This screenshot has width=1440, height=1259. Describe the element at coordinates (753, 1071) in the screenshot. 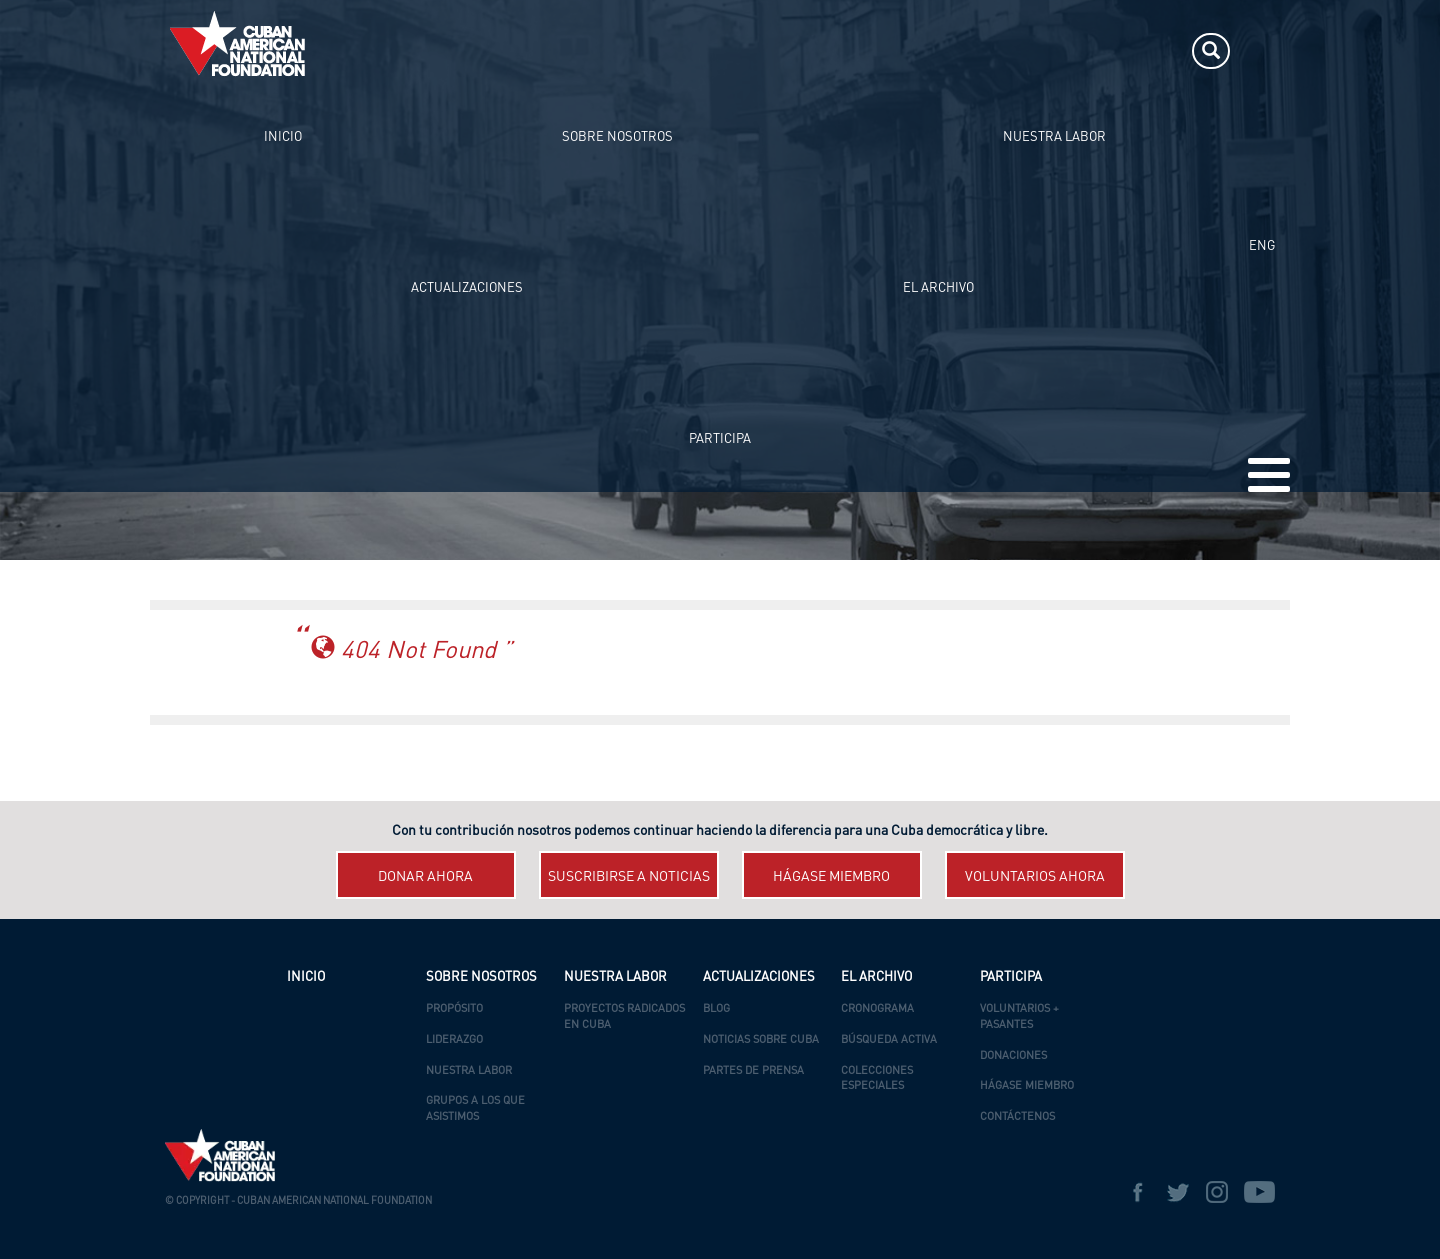

I see `Partes de Prensa` at that location.